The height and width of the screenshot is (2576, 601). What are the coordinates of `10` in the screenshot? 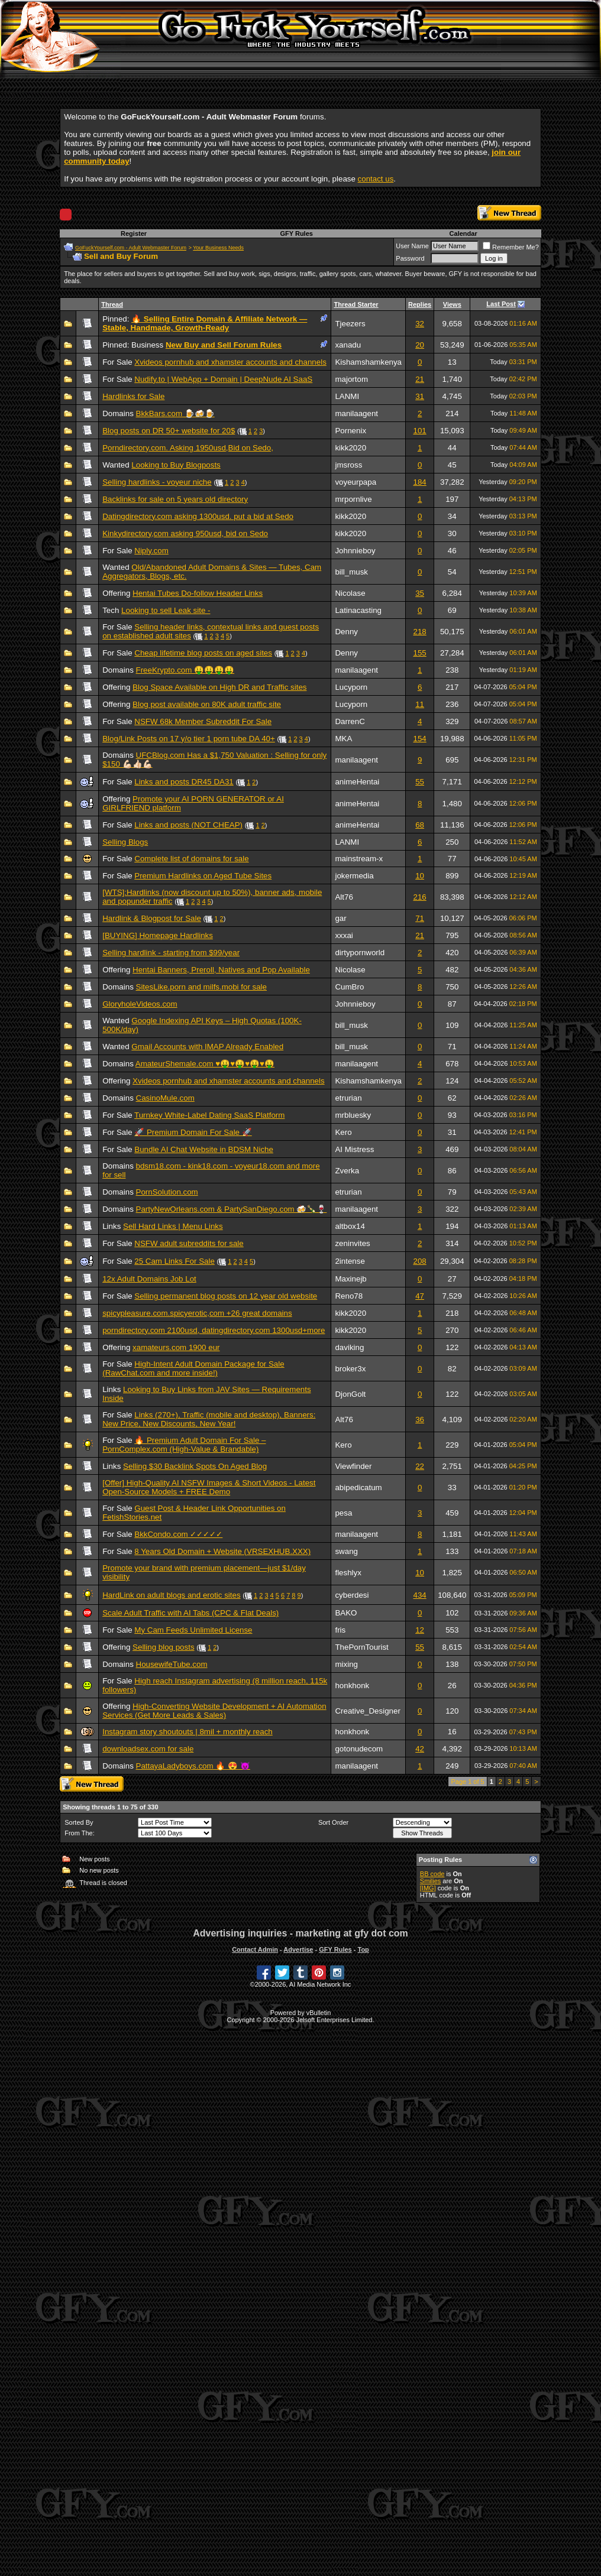 It's located at (419, 875).